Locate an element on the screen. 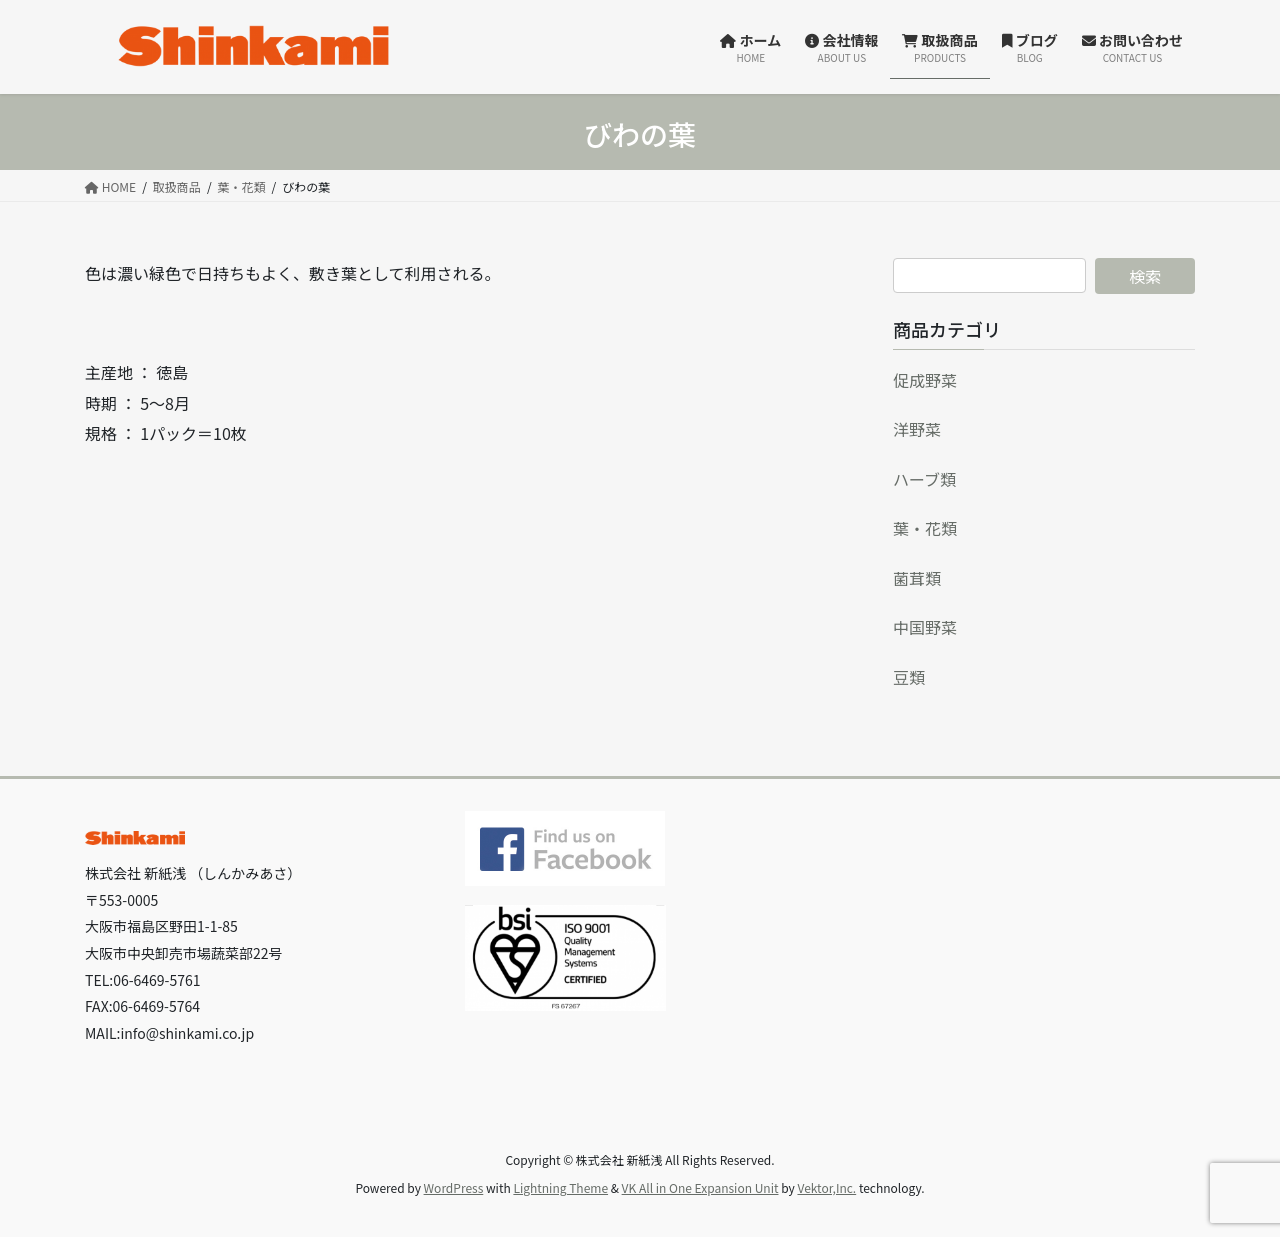 Image resolution: width=1280 pixels, height=1237 pixels. 中国野菜 is located at coordinates (925, 627).